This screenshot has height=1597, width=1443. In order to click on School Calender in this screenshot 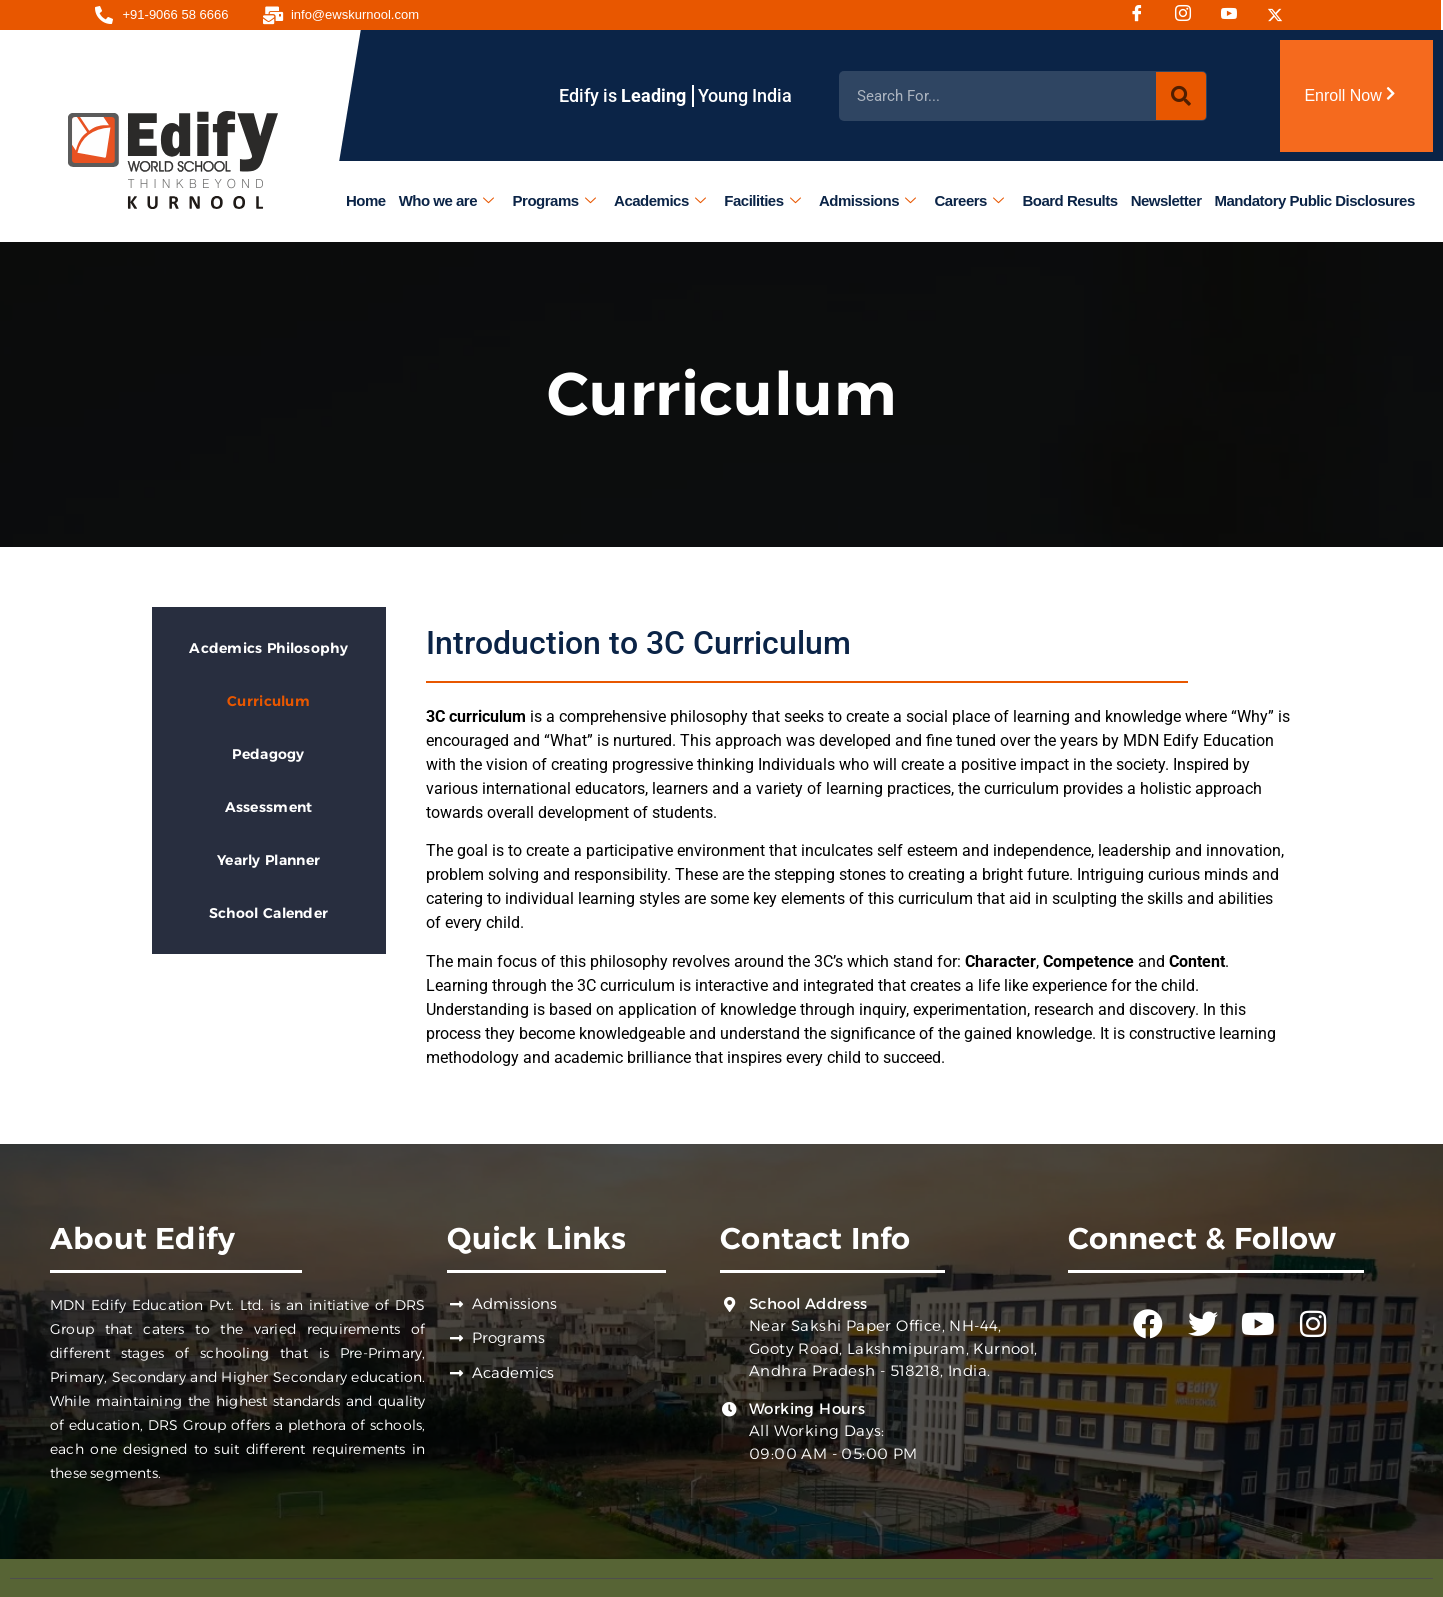, I will do `click(269, 913)`.